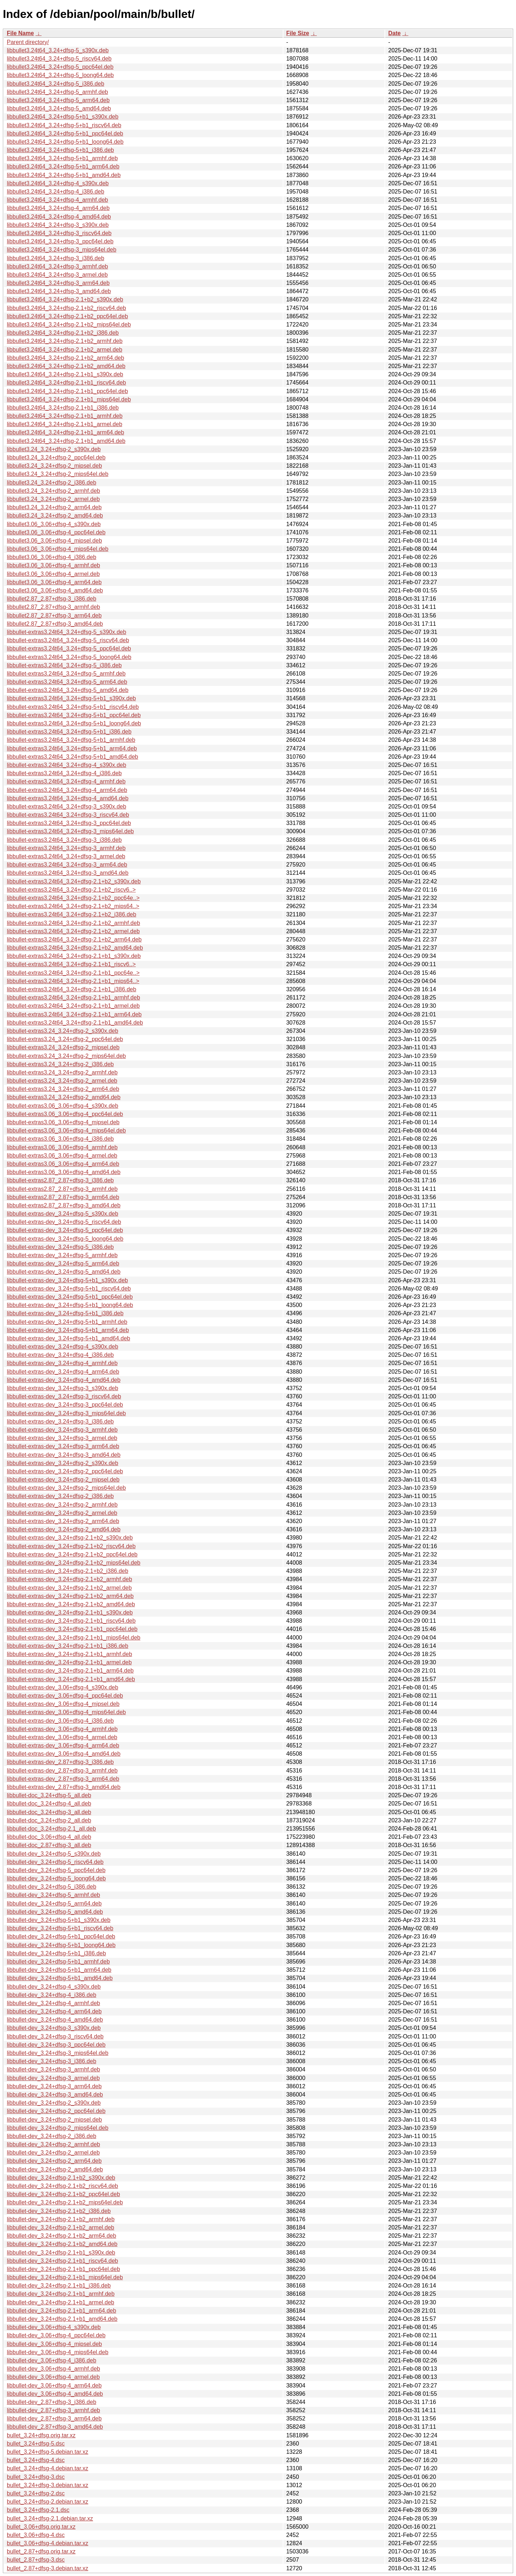  Describe the element at coordinates (61, 2236) in the screenshot. I see `libbullet-dev_3.24+dfsg-2.1+b2_arm64.deb` at that location.